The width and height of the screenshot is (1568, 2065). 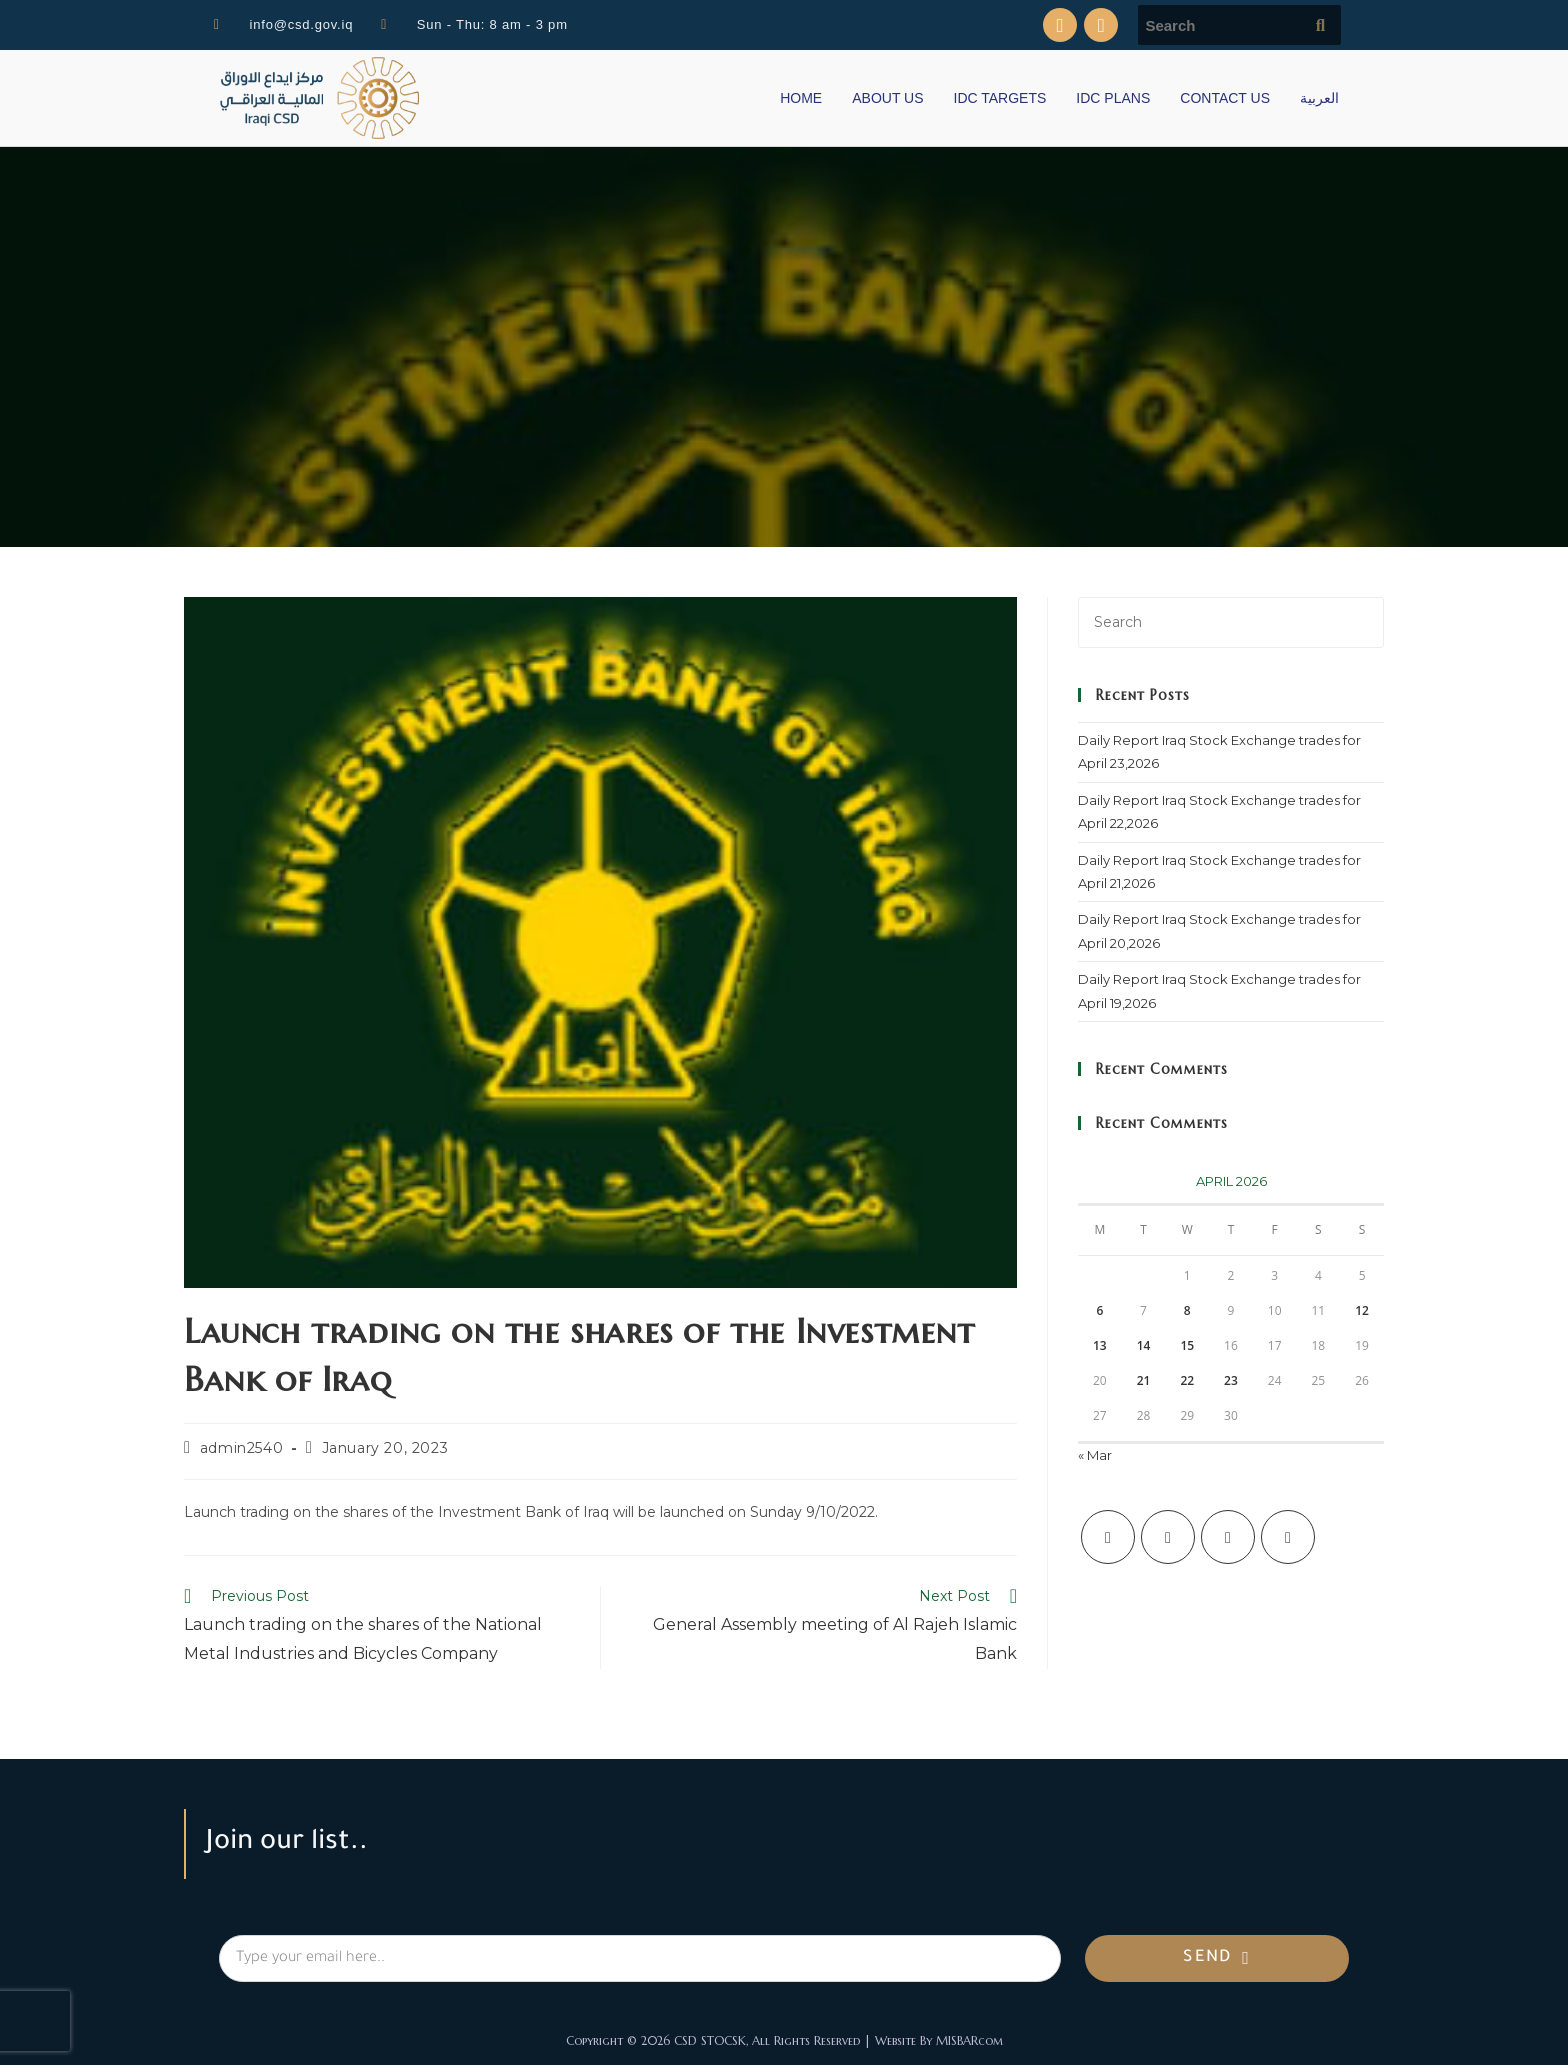 What do you see at coordinates (801, 98) in the screenshot?
I see `HOME` at bounding box center [801, 98].